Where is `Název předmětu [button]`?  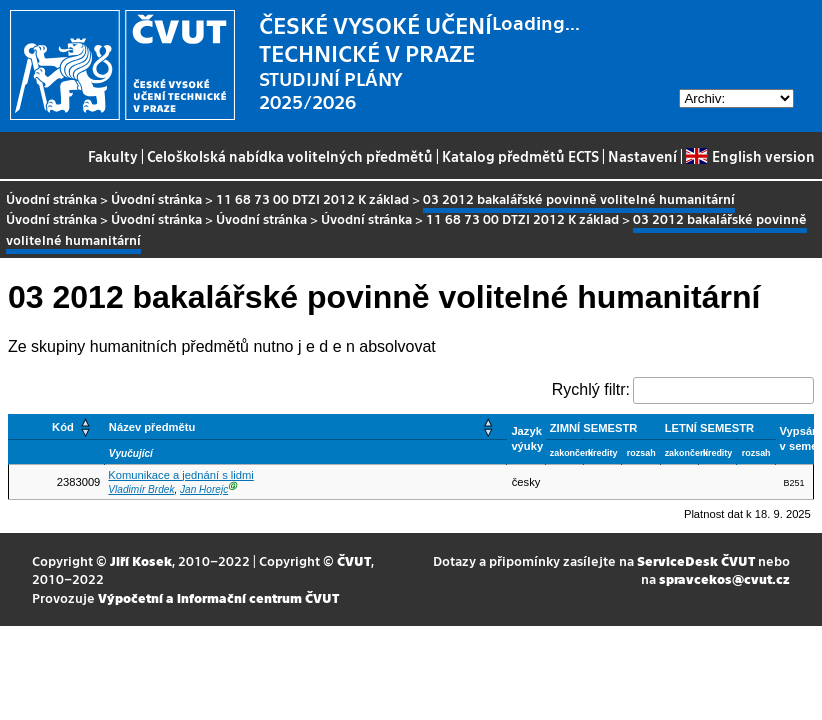
Název předmětu [button] is located at coordinates (152, 427).